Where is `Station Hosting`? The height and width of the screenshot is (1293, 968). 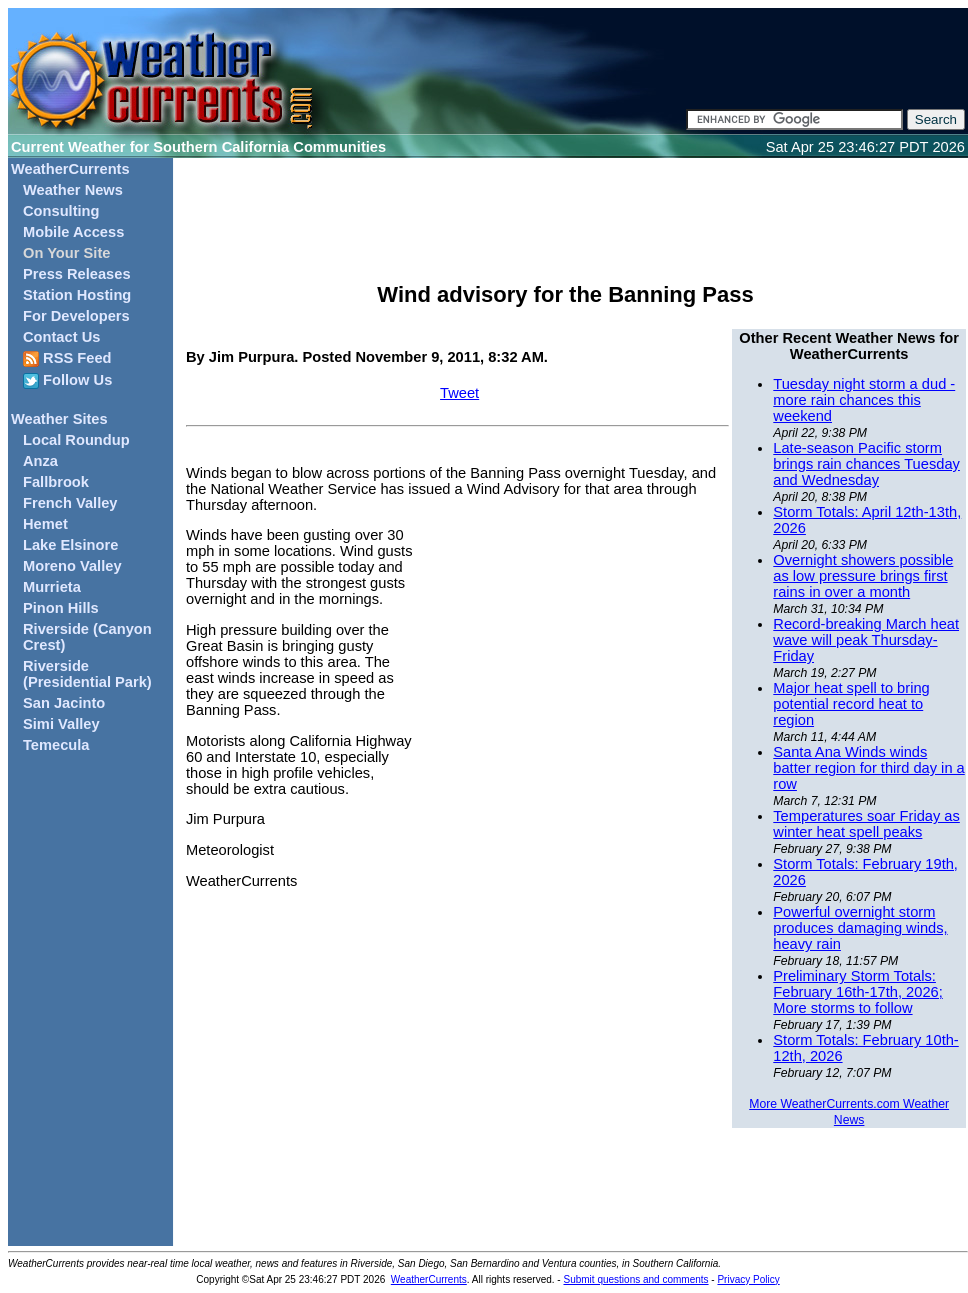
Station Hosting is located at coordinates (77, 295).